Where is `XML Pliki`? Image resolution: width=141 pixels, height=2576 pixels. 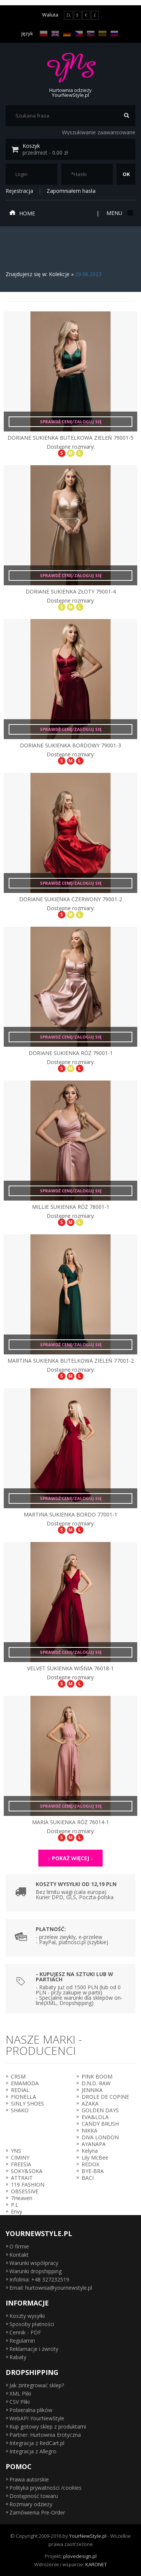
XML Pliki is located at coordinates (20, 2393).